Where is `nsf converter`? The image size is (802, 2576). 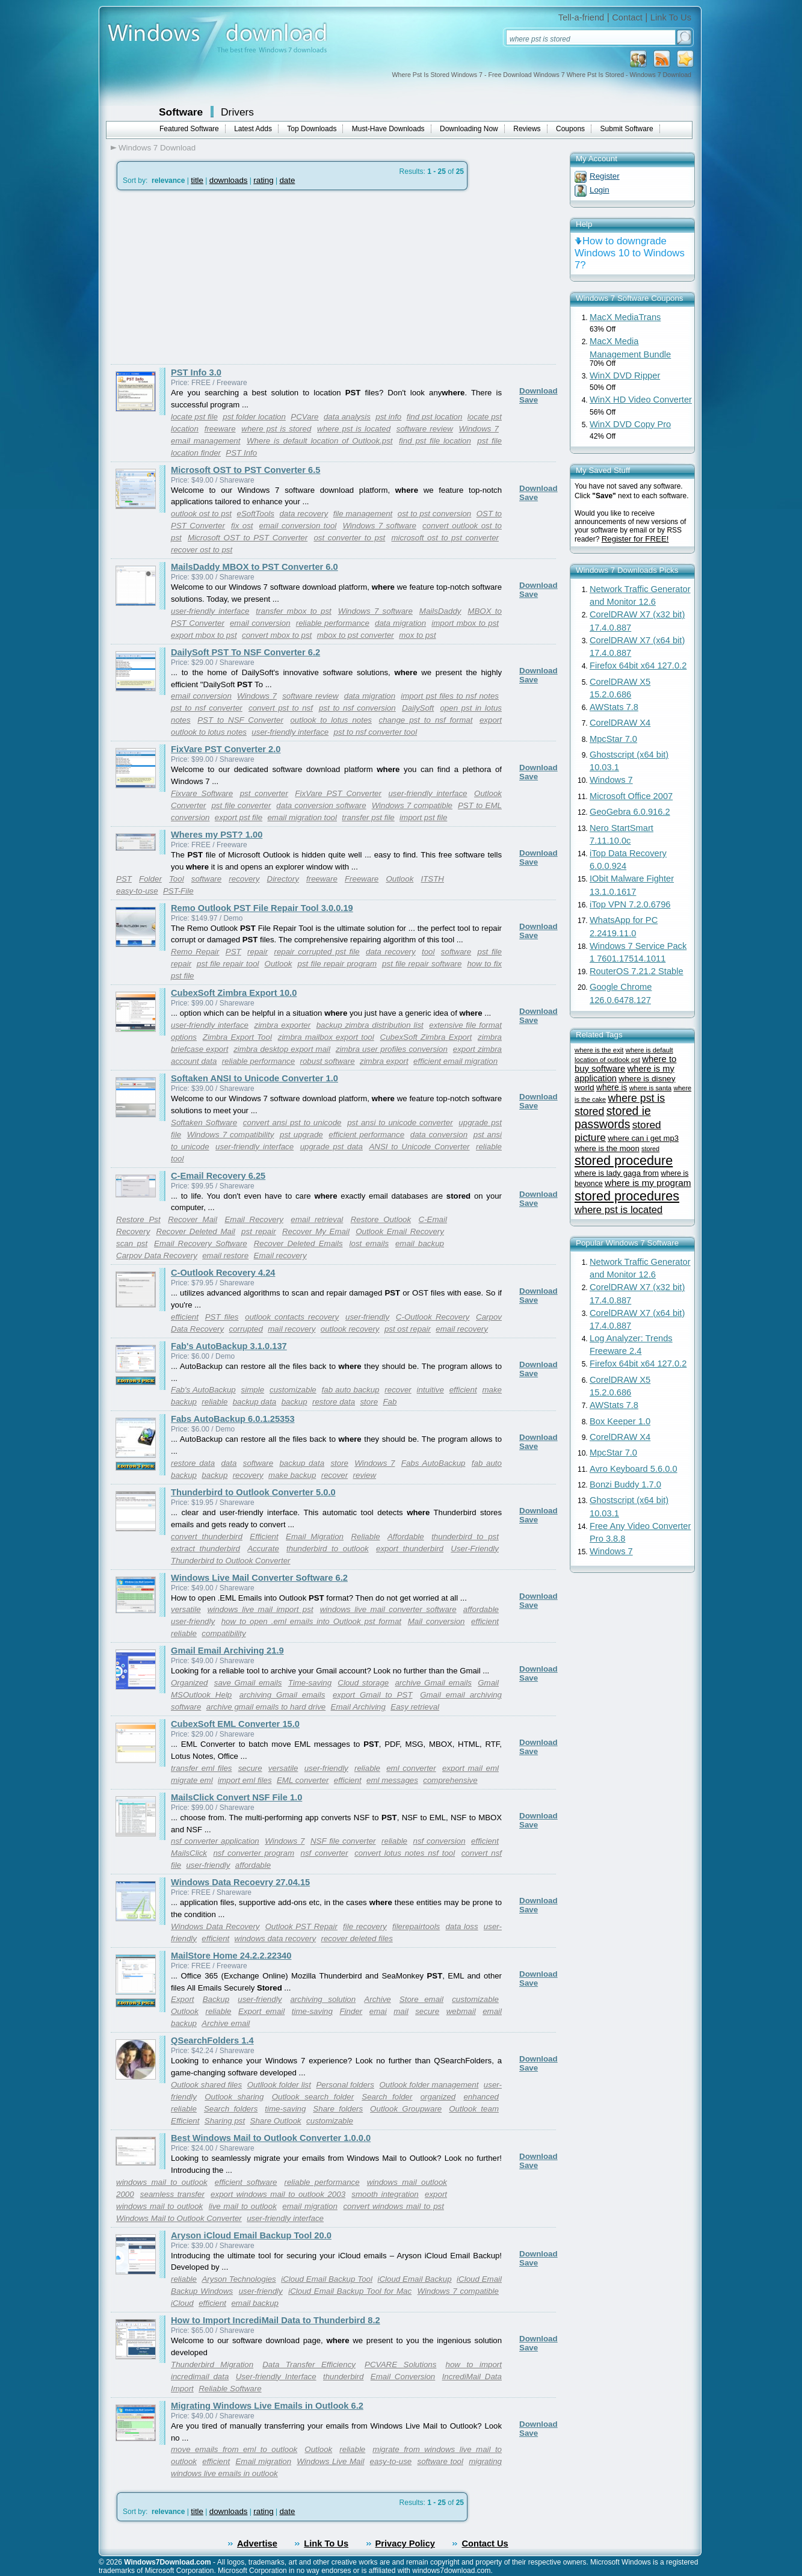
nsf converter is located at coordinates (324, 1853).